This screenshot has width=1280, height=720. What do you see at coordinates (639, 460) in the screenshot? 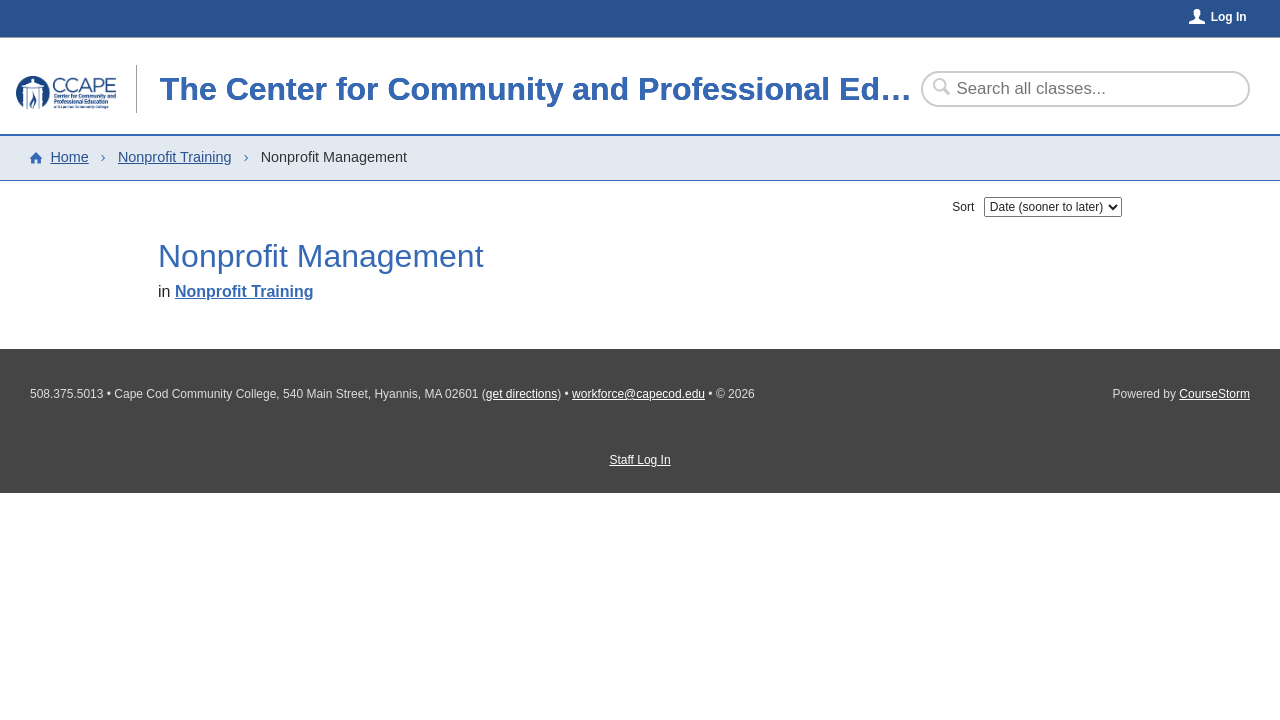
I see `Staff Log In` at bounding box center [639, 460].